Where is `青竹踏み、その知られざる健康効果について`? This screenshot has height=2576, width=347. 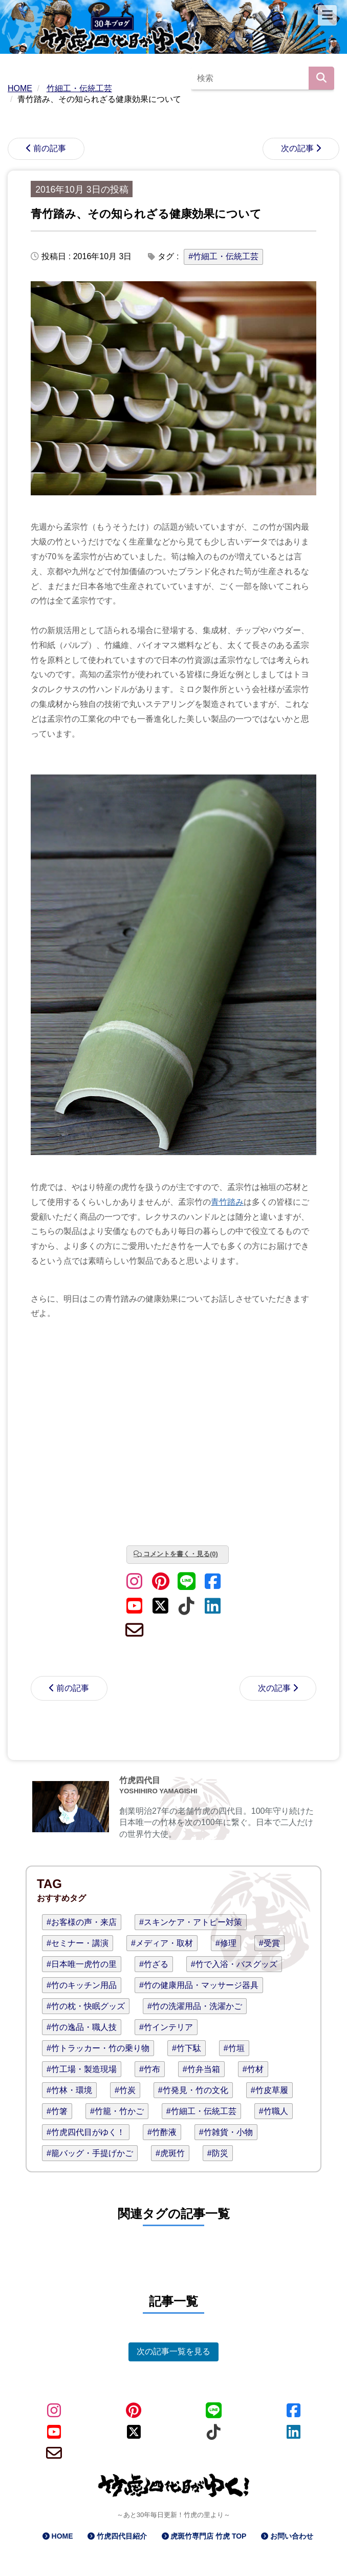
青竹踏み、その知られざる健康効果について is located at coordinates (146, 213).